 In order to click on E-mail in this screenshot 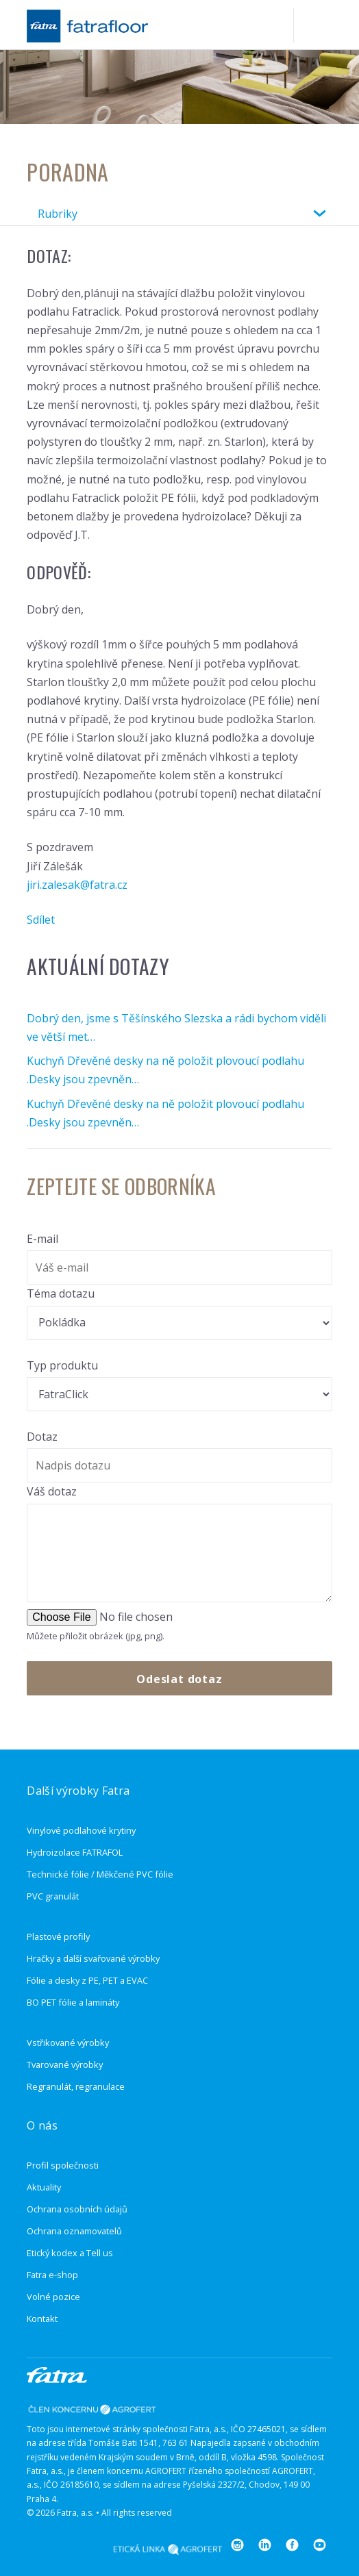, I will do `click(42, 1238)`.